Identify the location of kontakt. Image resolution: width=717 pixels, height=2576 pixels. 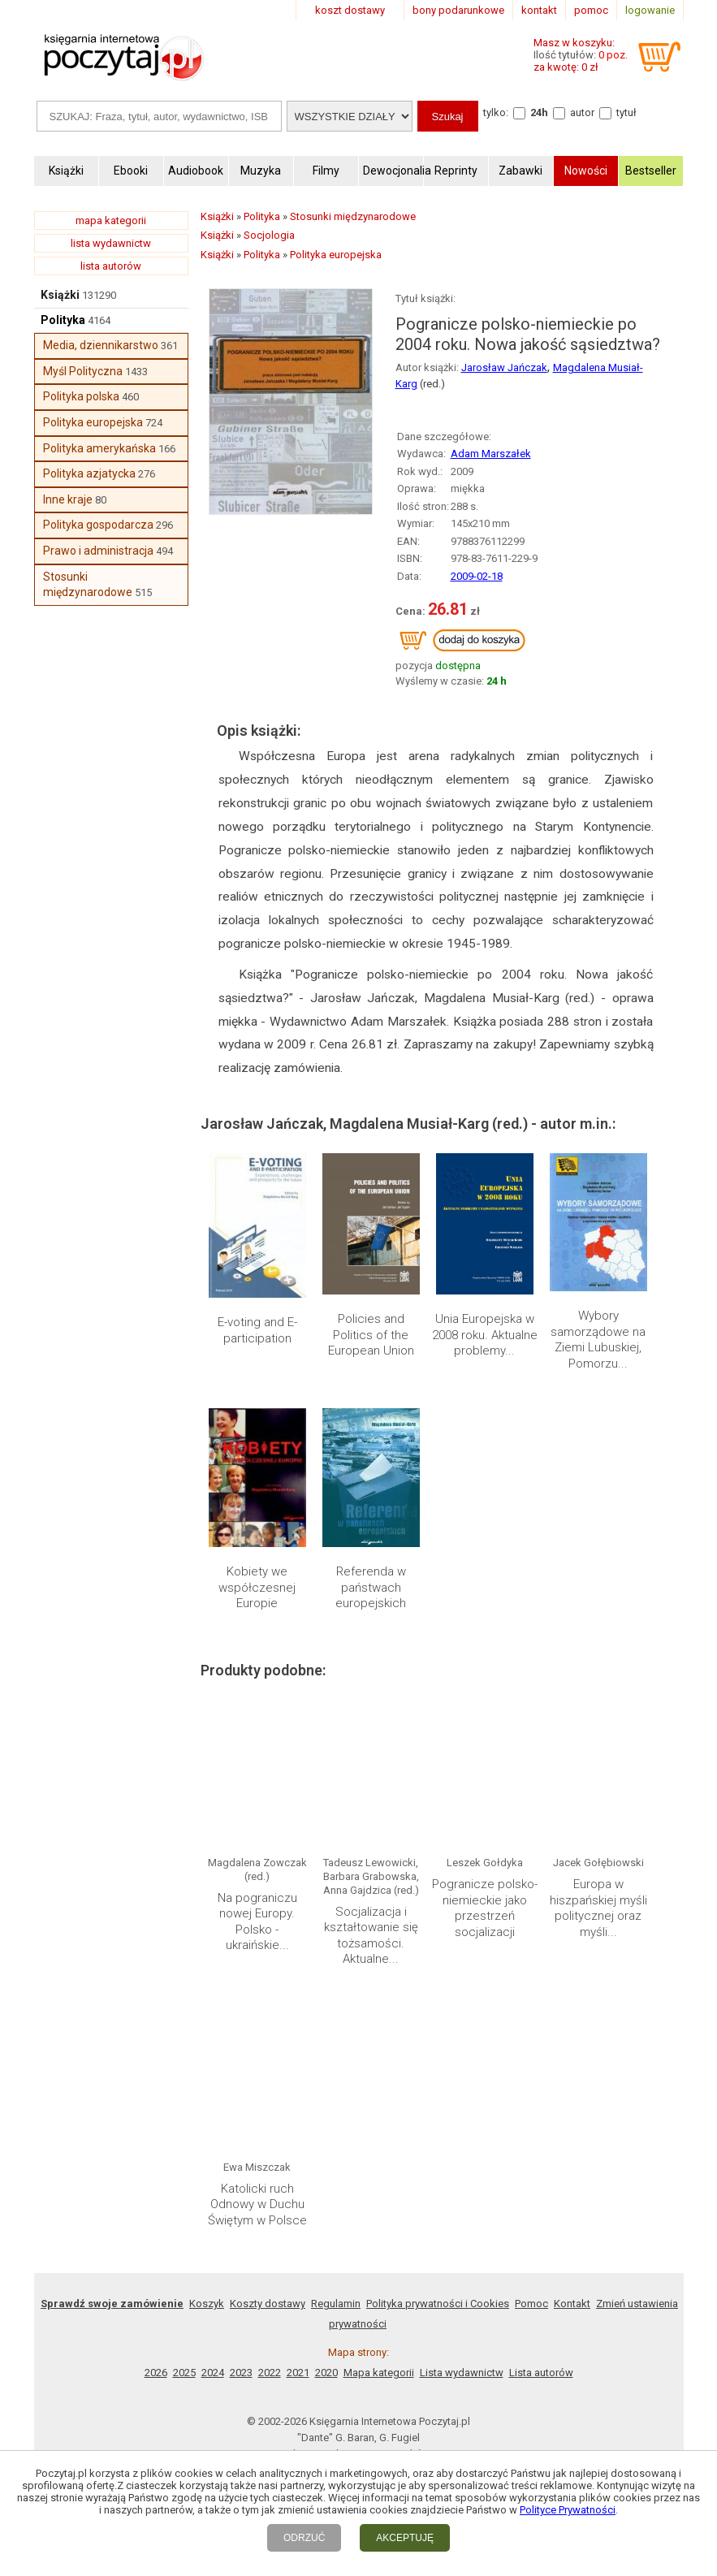
(539, 10).